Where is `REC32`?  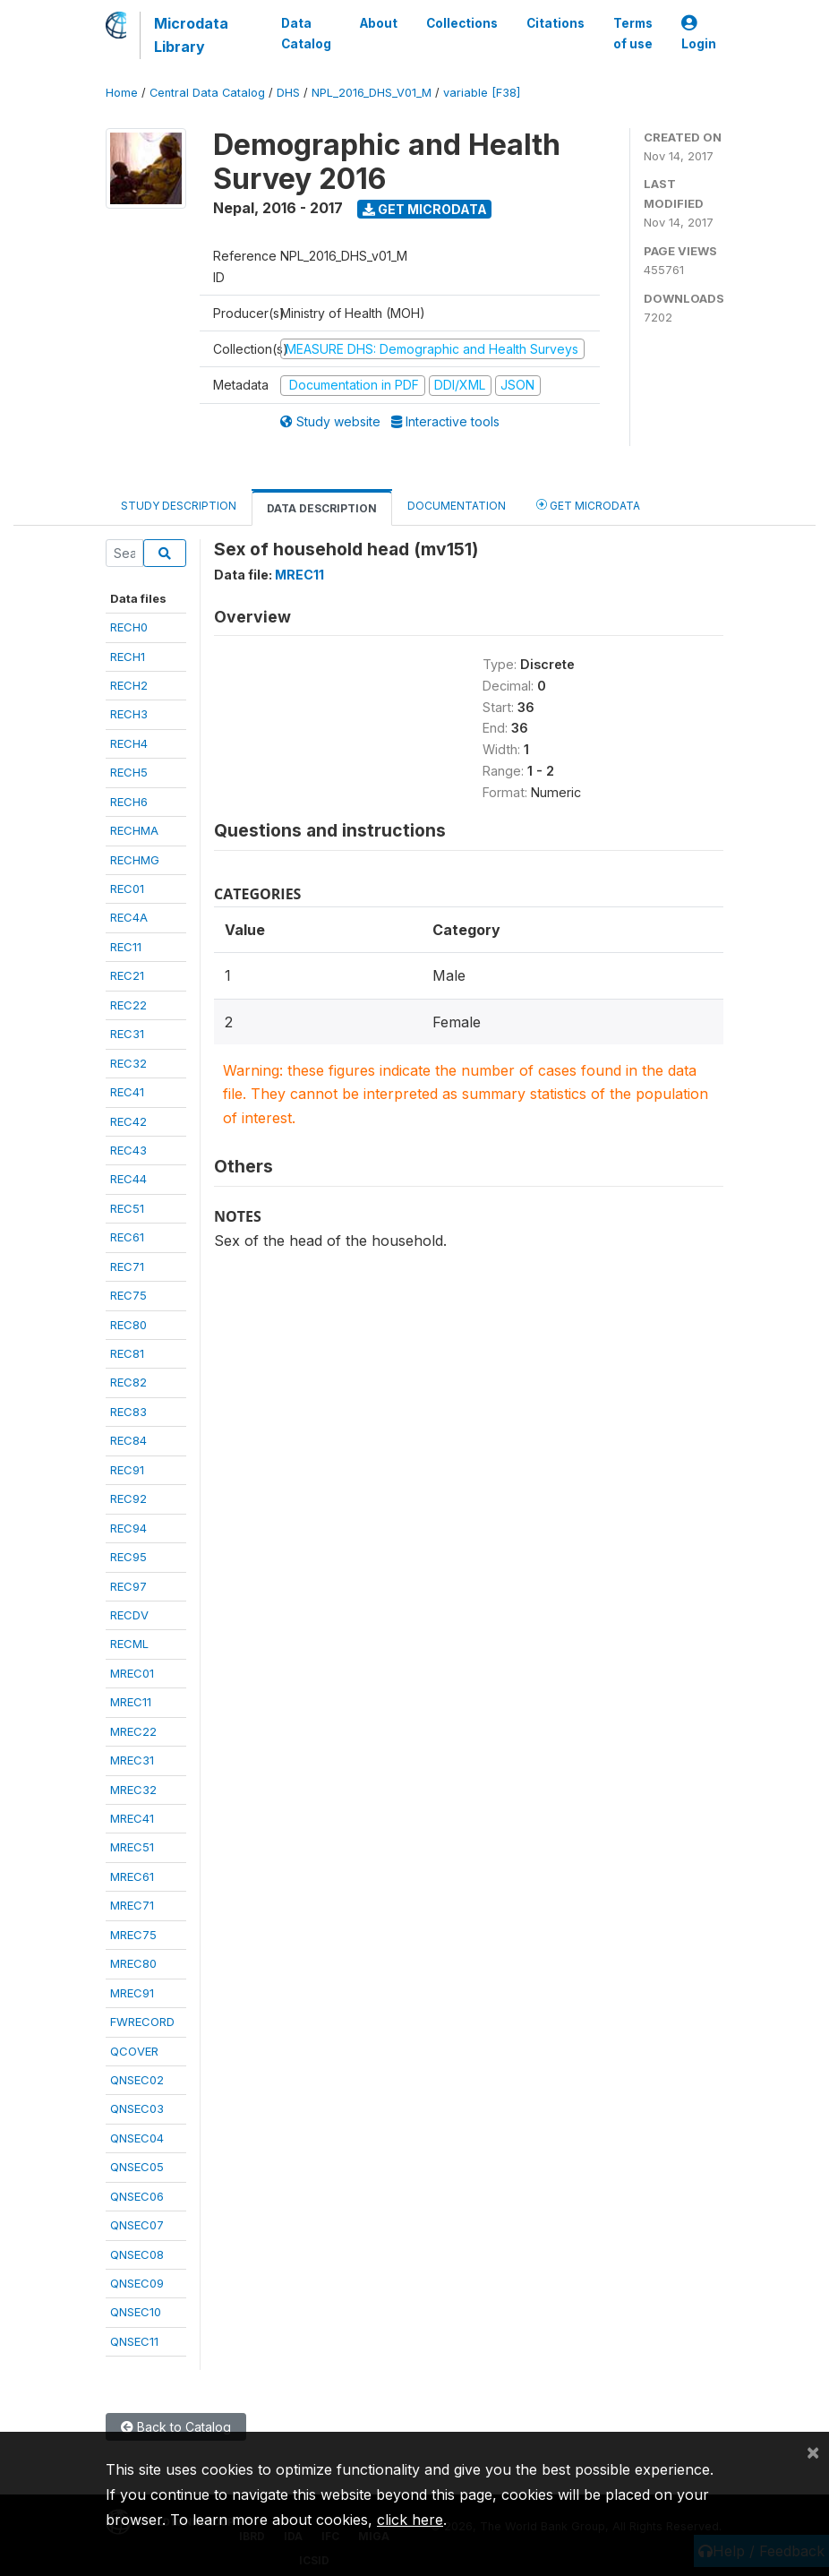
REC32 is located at coordinates (128, 1063).